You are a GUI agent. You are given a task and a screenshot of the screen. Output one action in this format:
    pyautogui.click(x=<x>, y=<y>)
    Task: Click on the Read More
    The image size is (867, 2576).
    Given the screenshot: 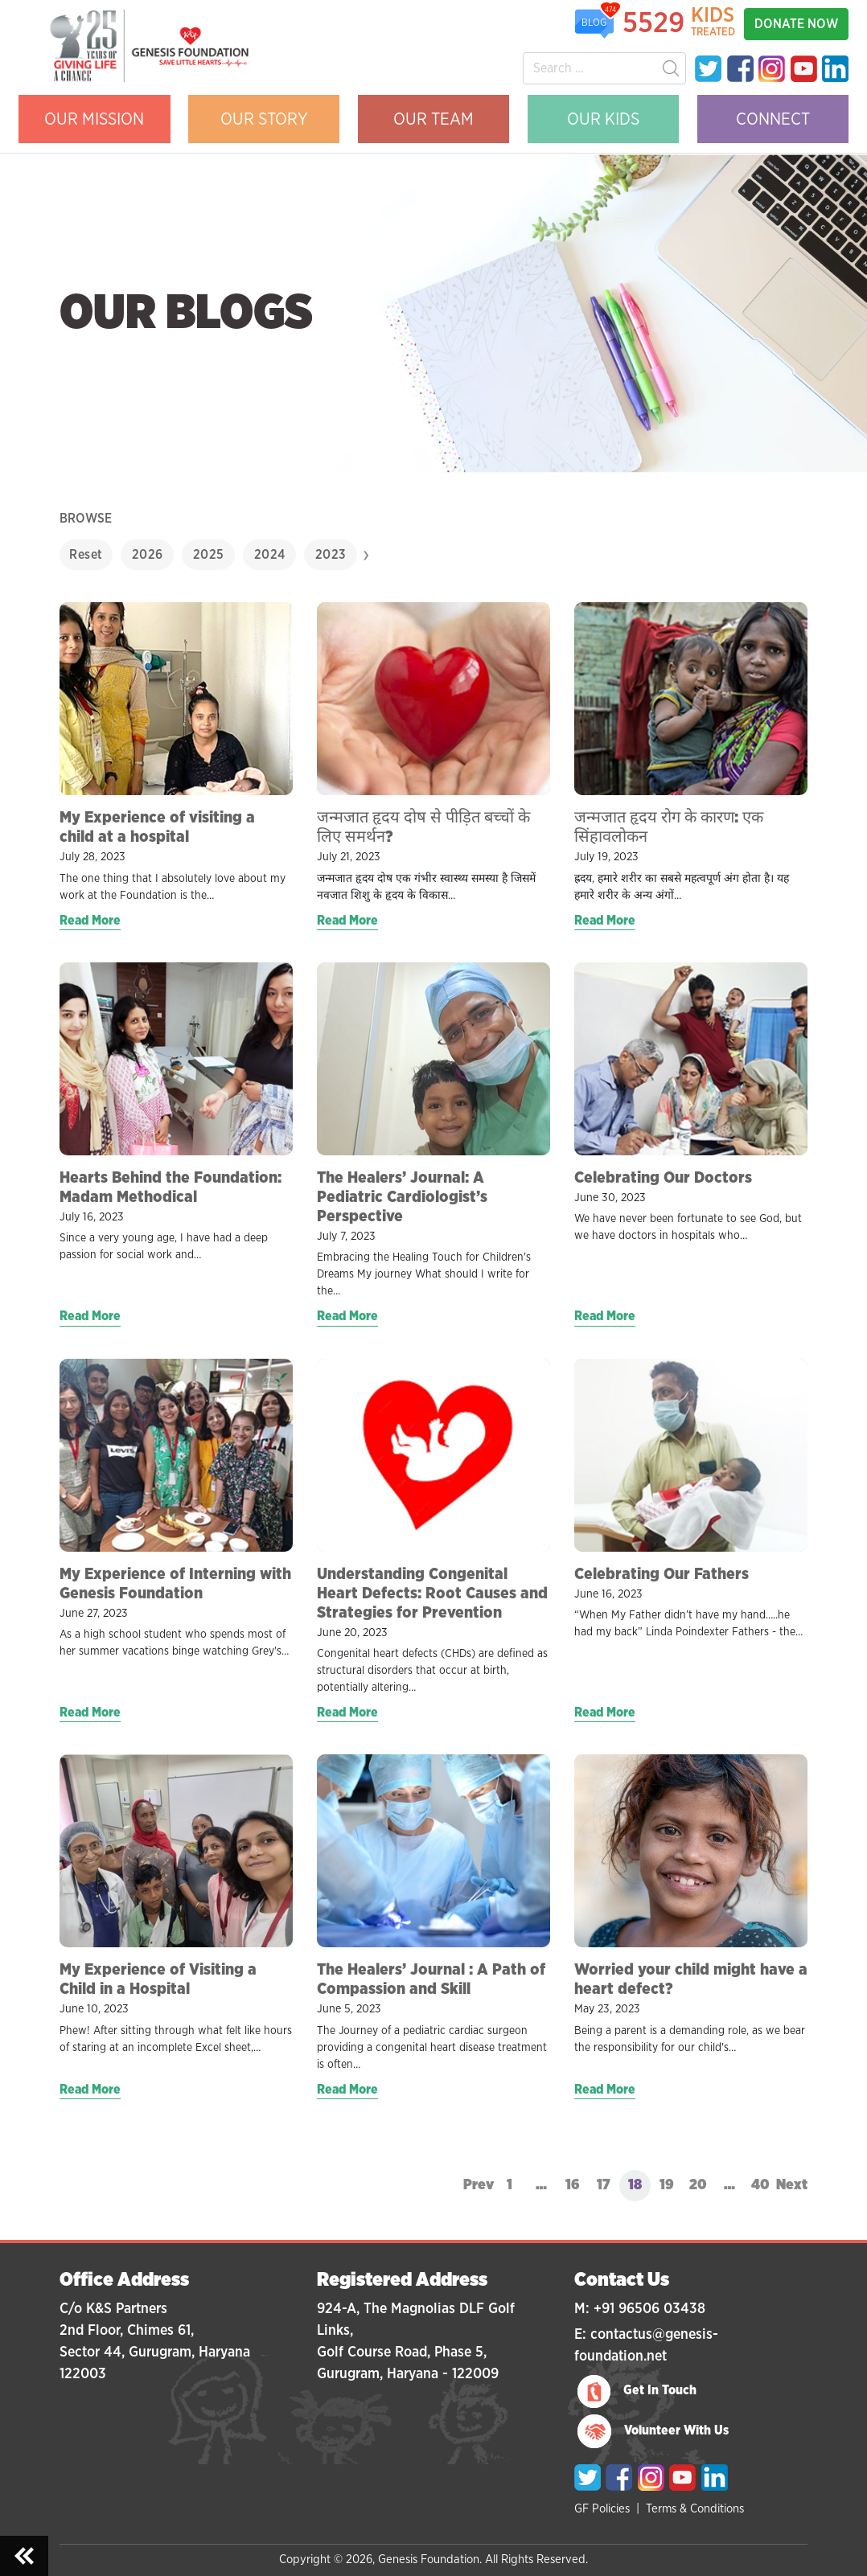 What is the action you would take?
    pyautogui.click(x=90, y=920)
    